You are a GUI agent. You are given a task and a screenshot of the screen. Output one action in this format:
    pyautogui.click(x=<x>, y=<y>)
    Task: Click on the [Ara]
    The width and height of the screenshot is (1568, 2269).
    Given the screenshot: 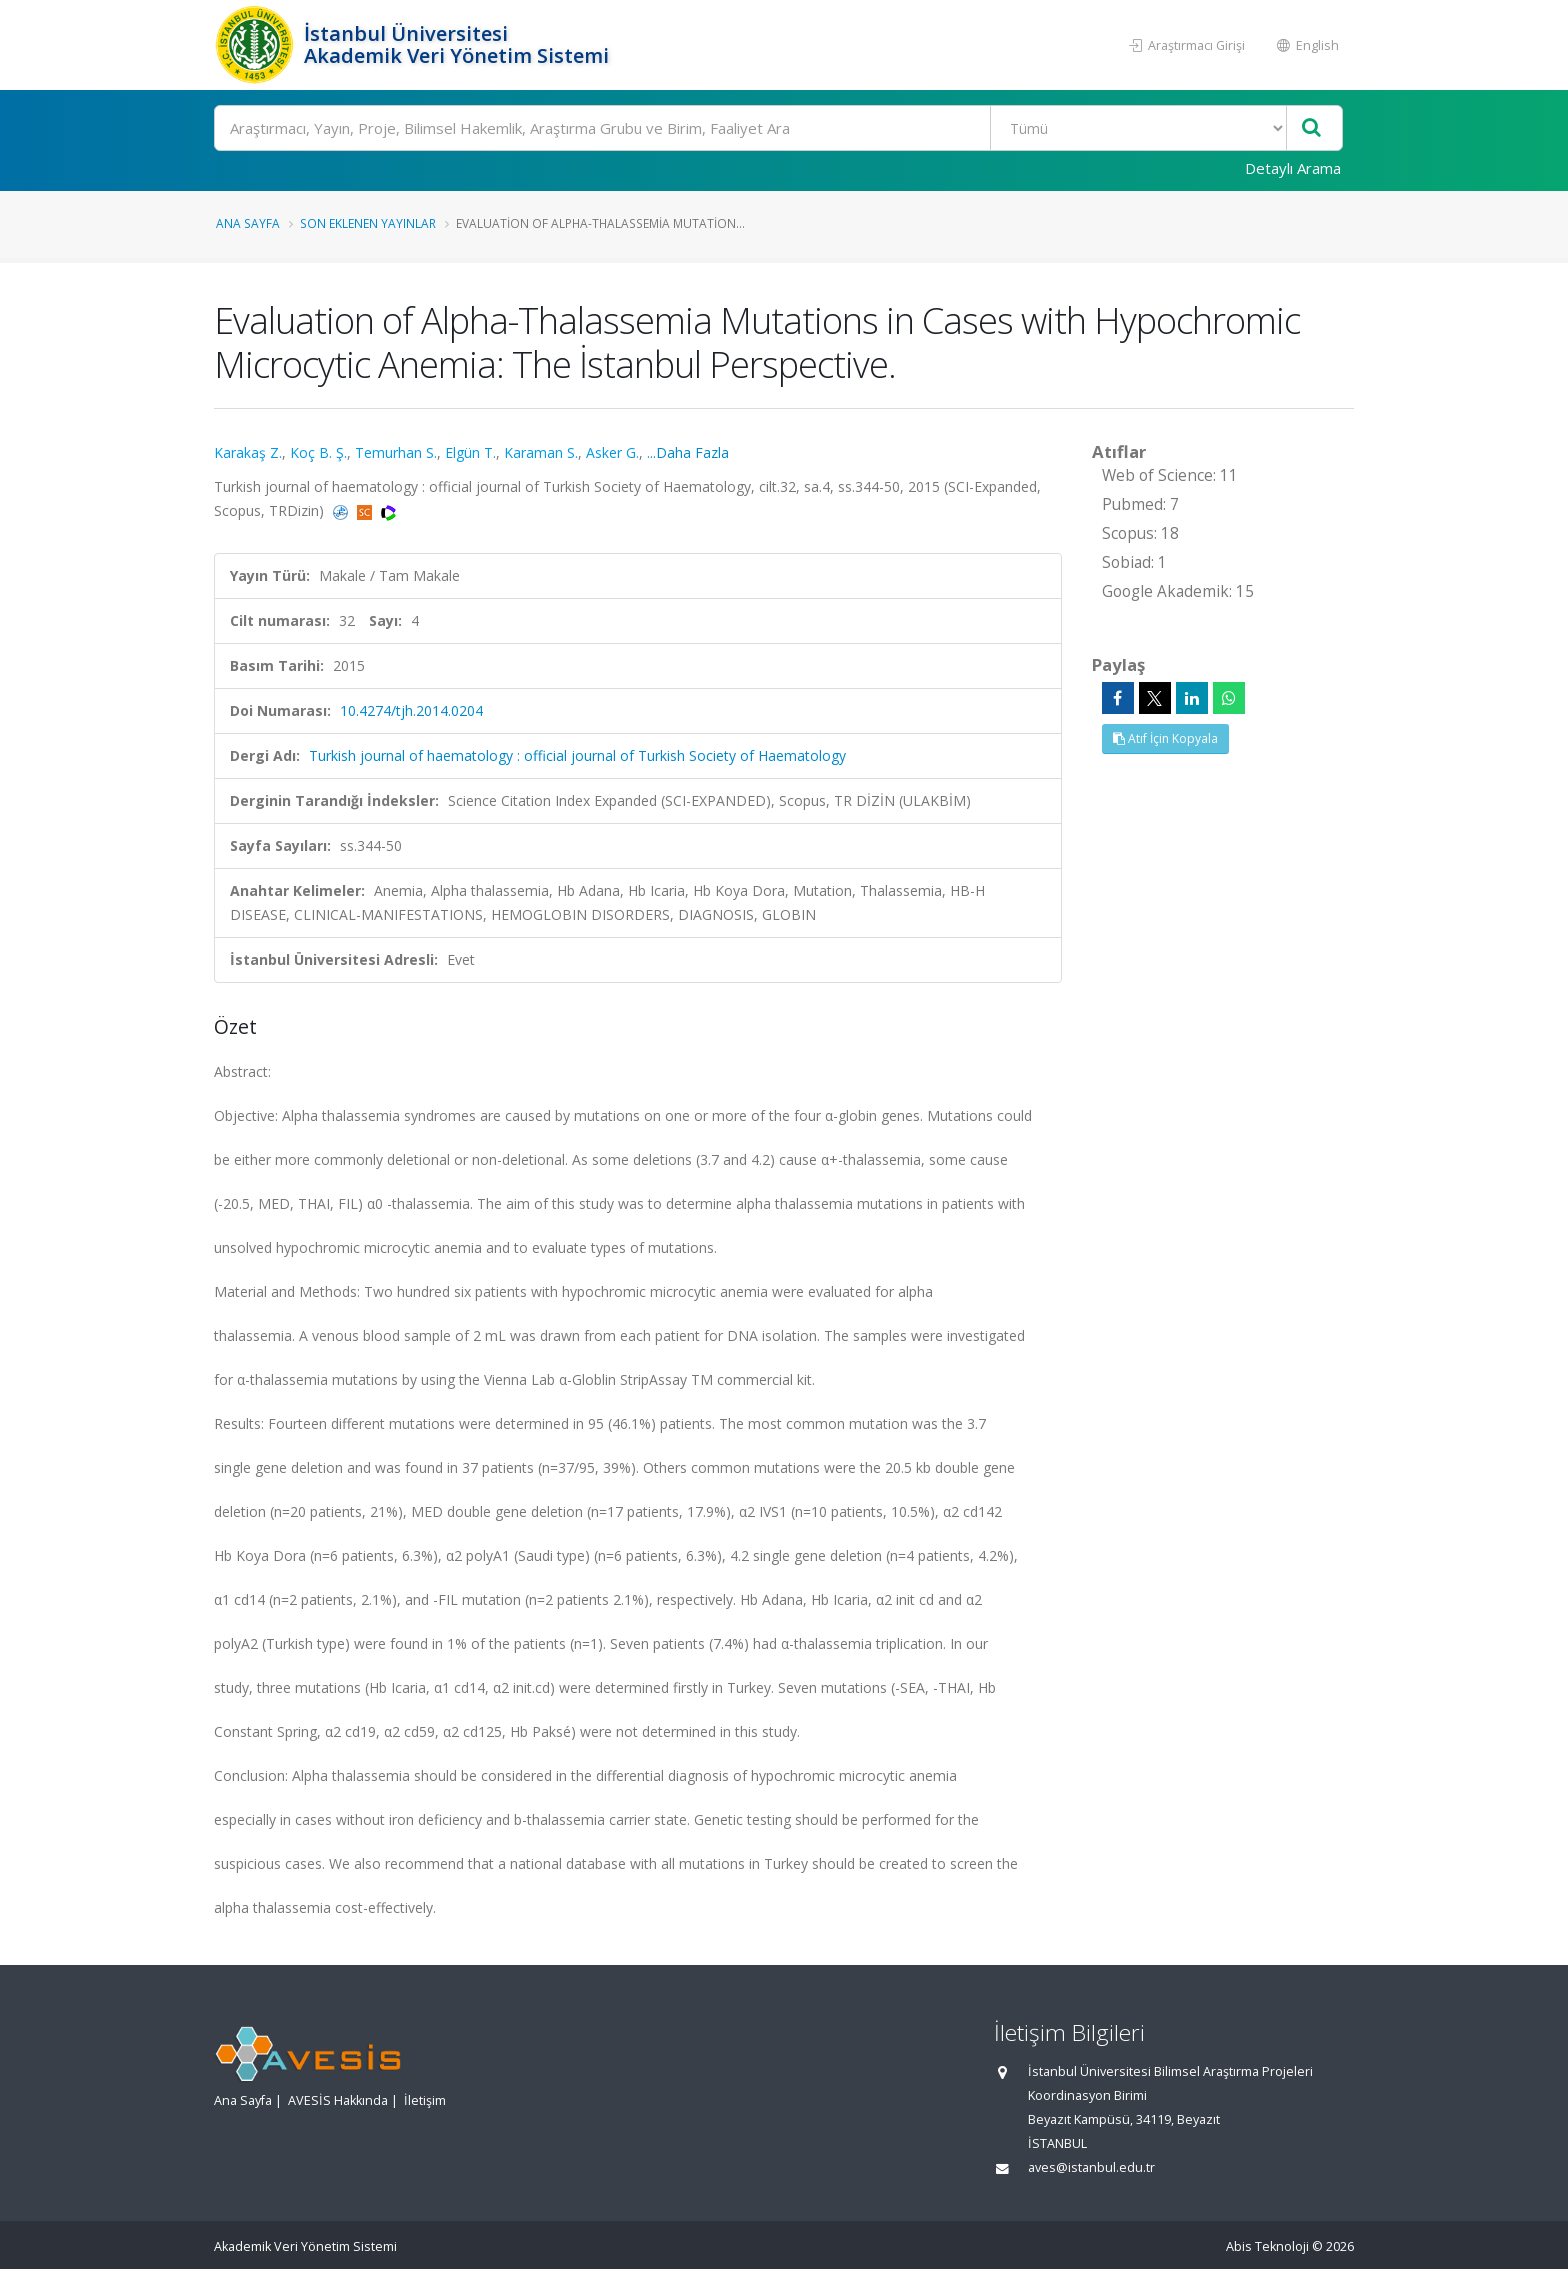 What is the action you would take?
    pyautogui.click(x=778, y=128)
    